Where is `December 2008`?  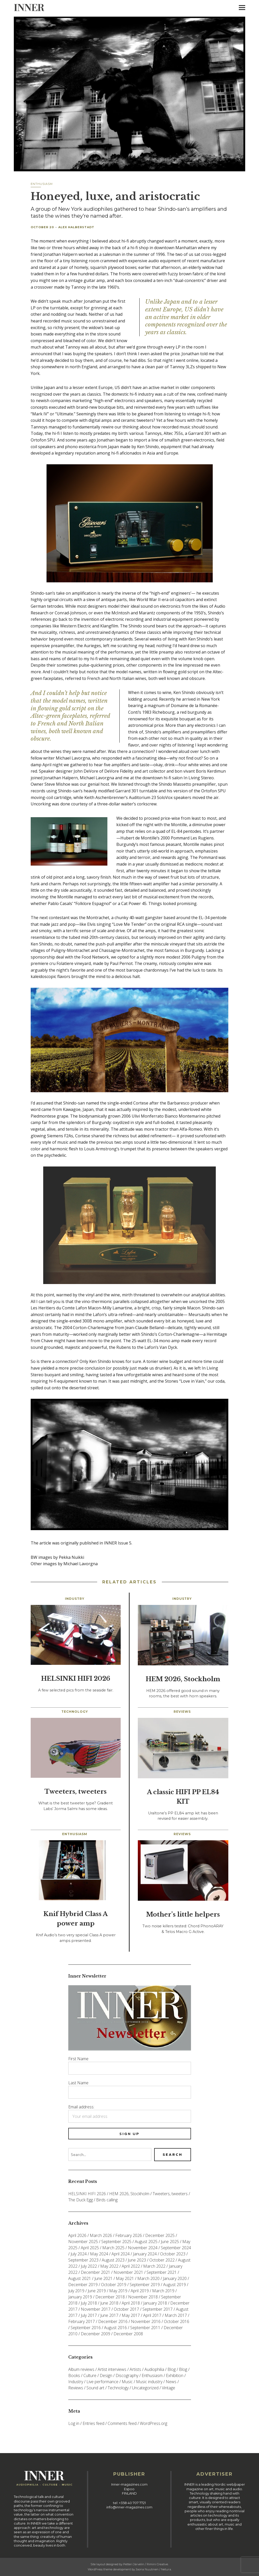
December 2008 is located at coordinates (128, 2334).